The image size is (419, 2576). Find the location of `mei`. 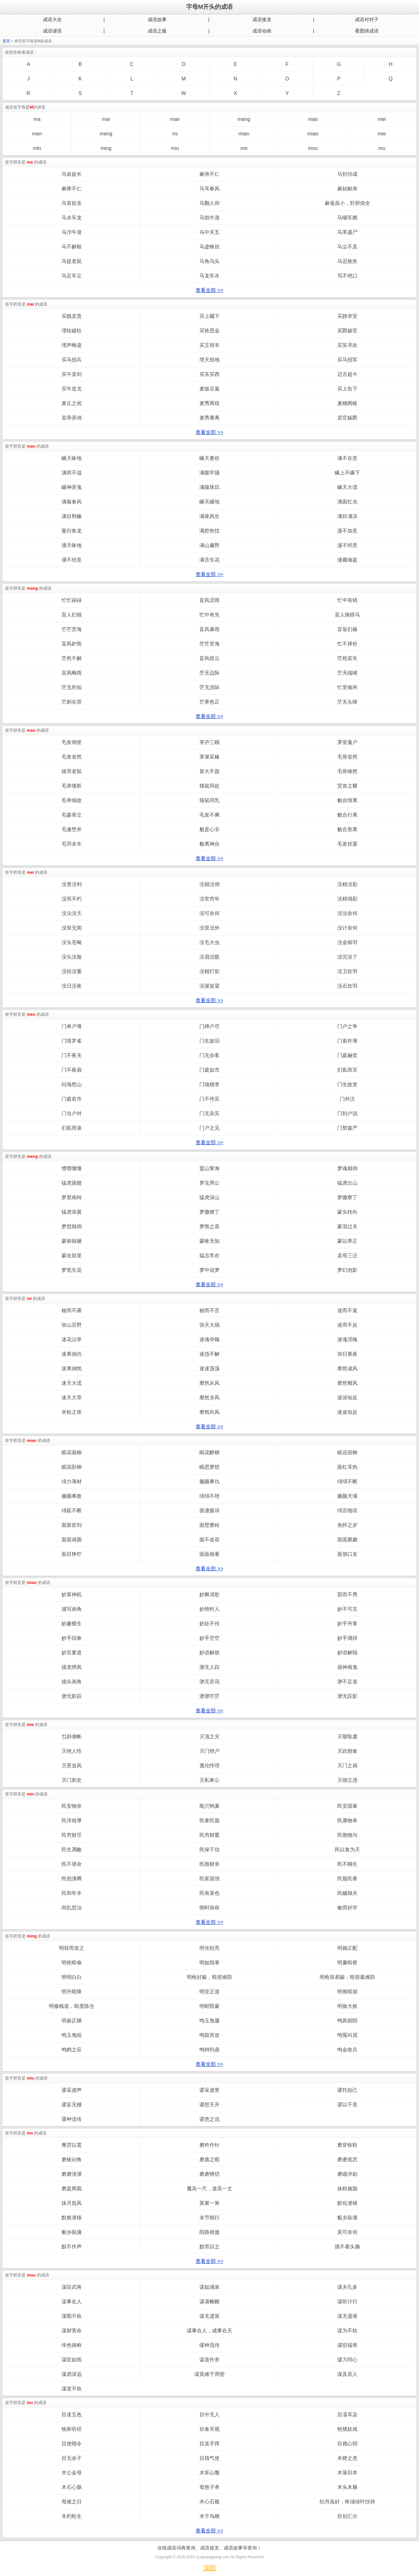

mei is located at coordinates (382, 119).